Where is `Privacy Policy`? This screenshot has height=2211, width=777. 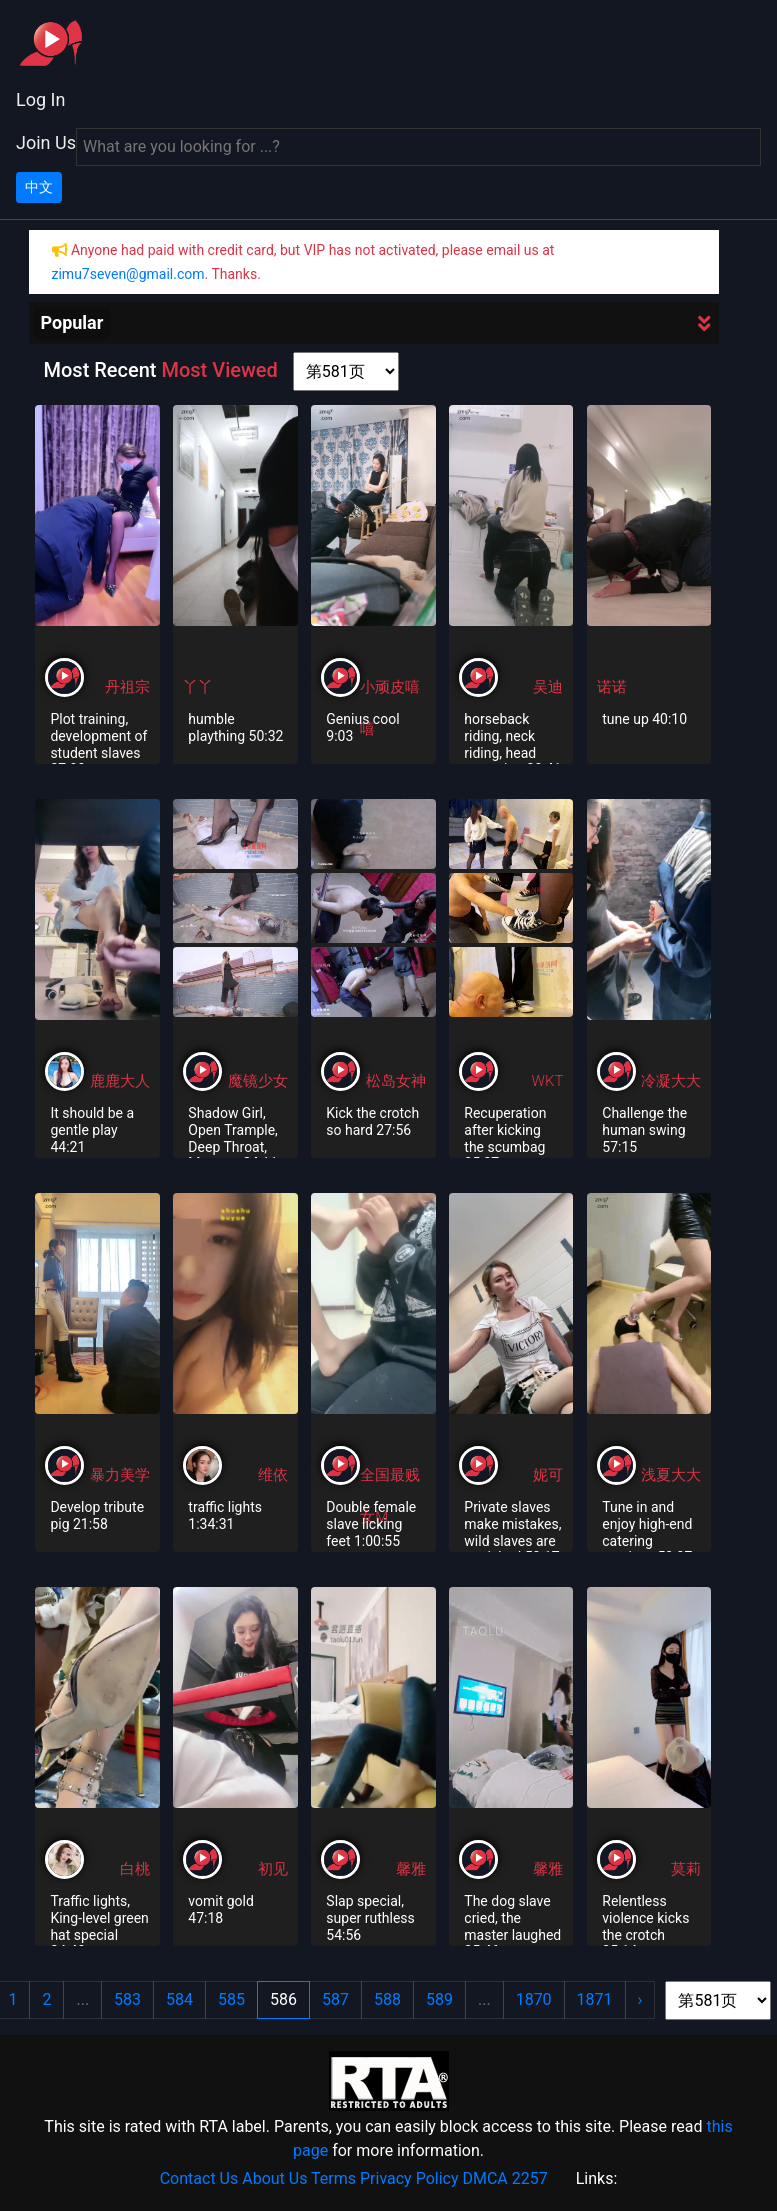
Privacy Policy is located at coordinates (409, 2178).